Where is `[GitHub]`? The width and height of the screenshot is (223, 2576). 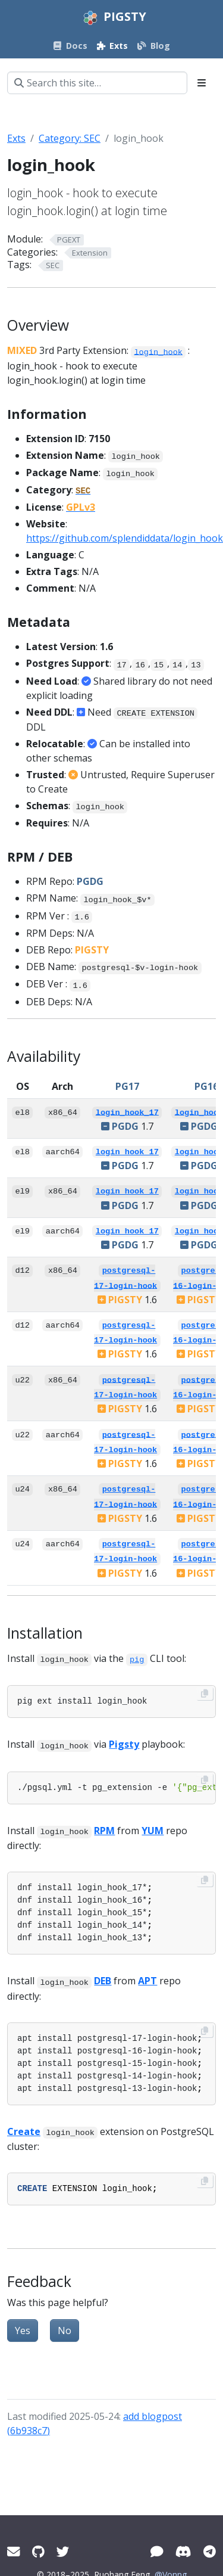
[GitHub] is located at coordinates (38, 2551).